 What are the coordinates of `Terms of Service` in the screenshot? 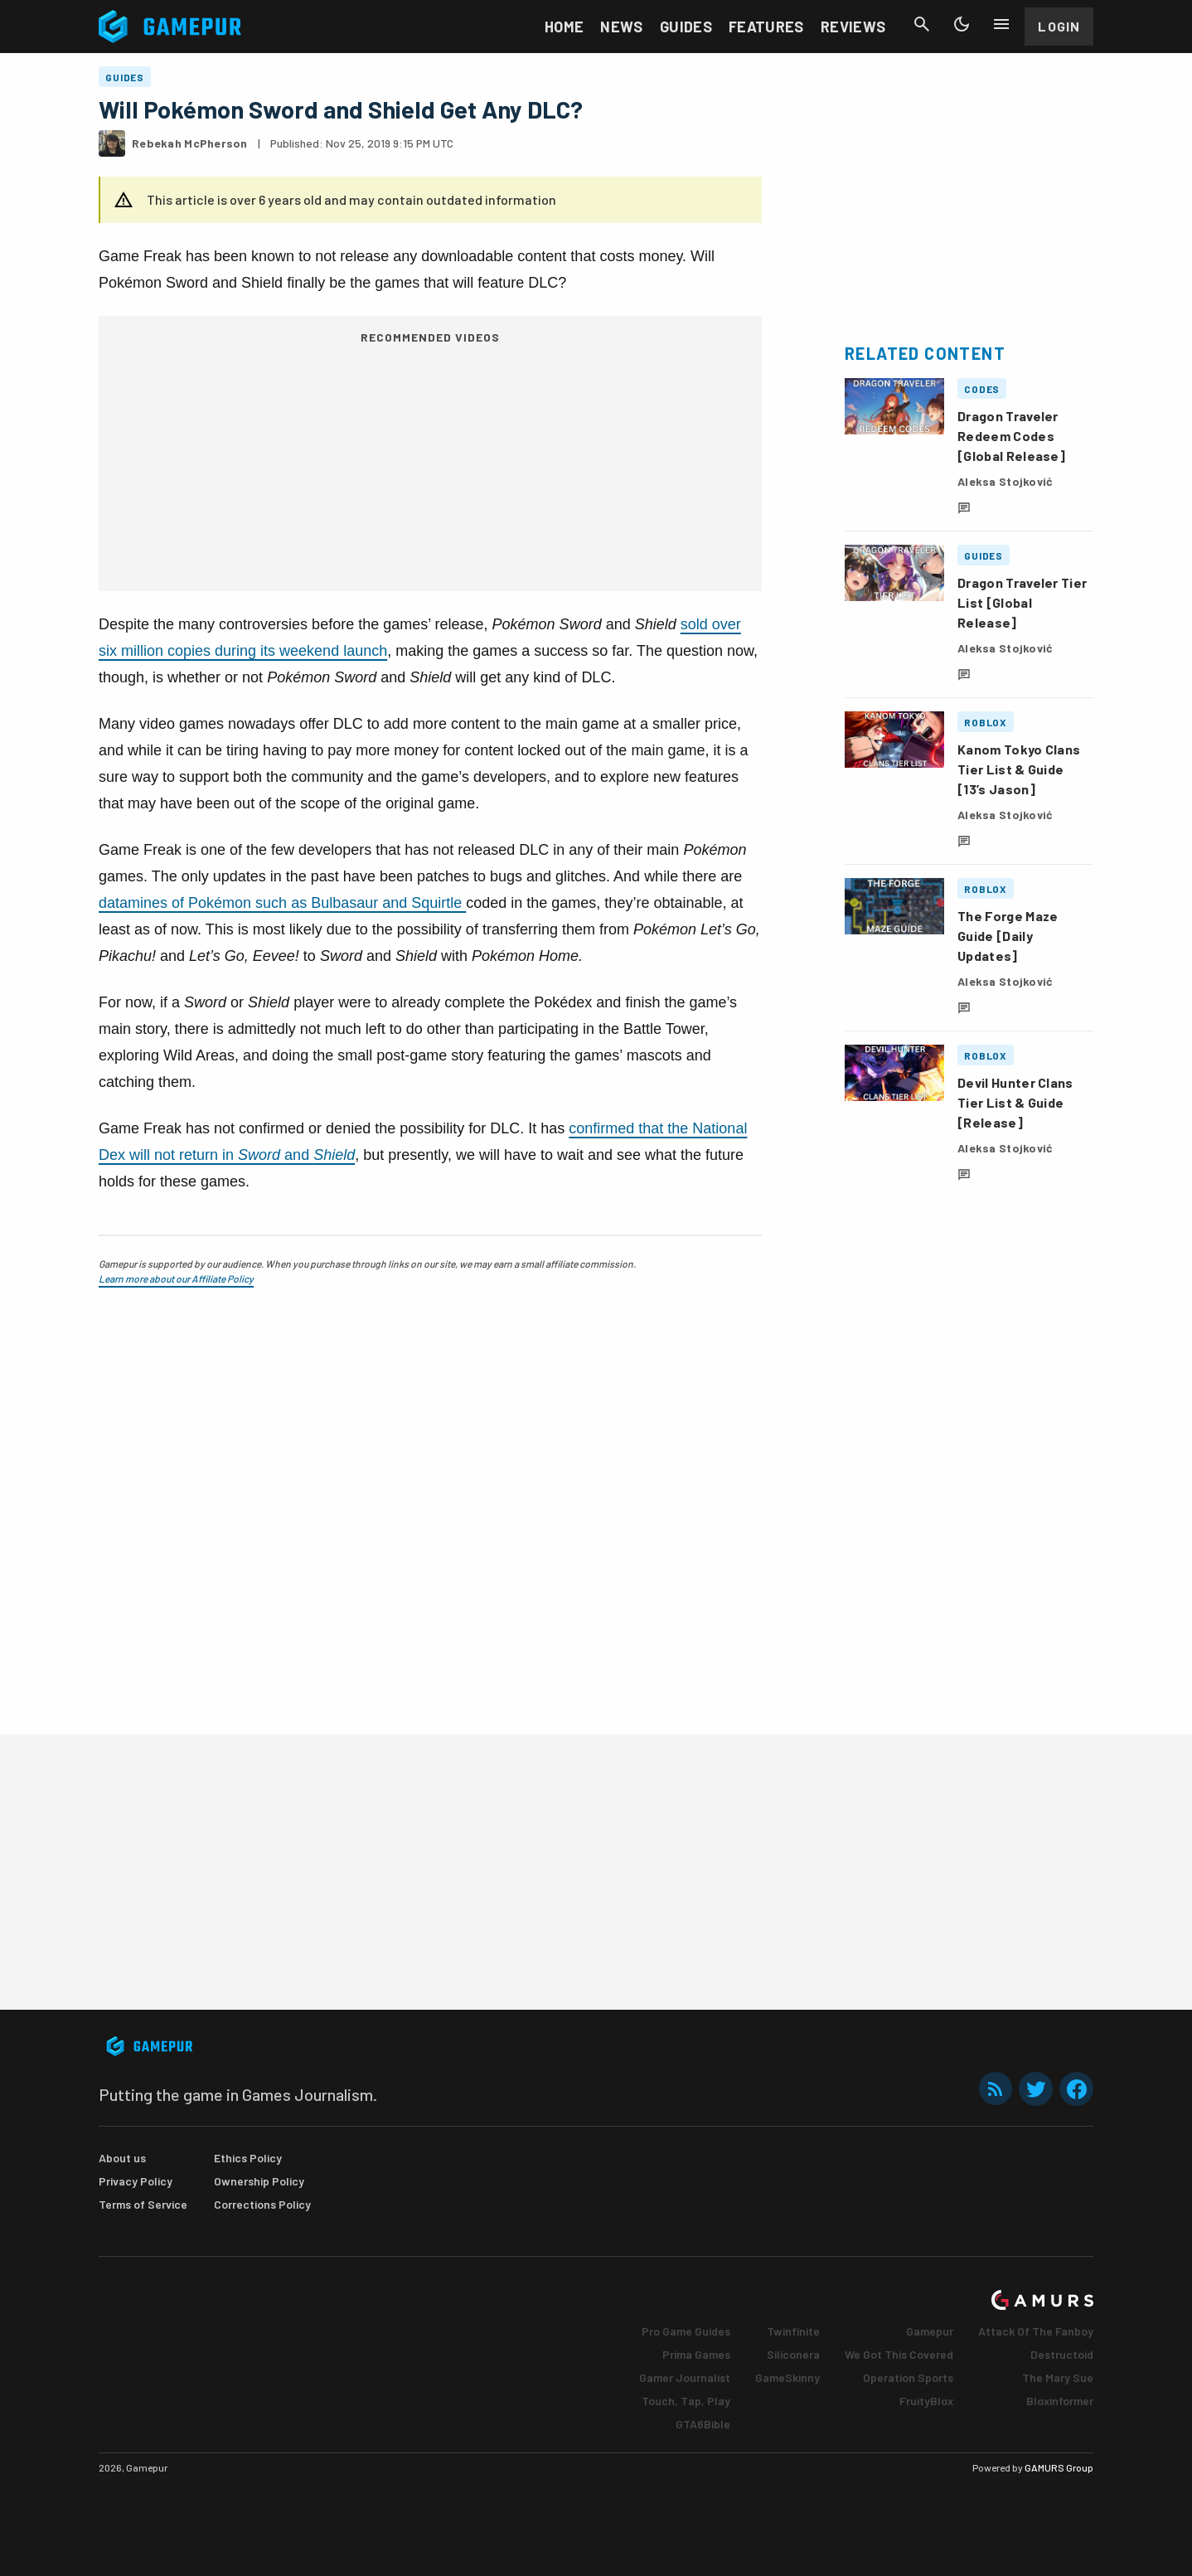 It's located at (143, 2204).